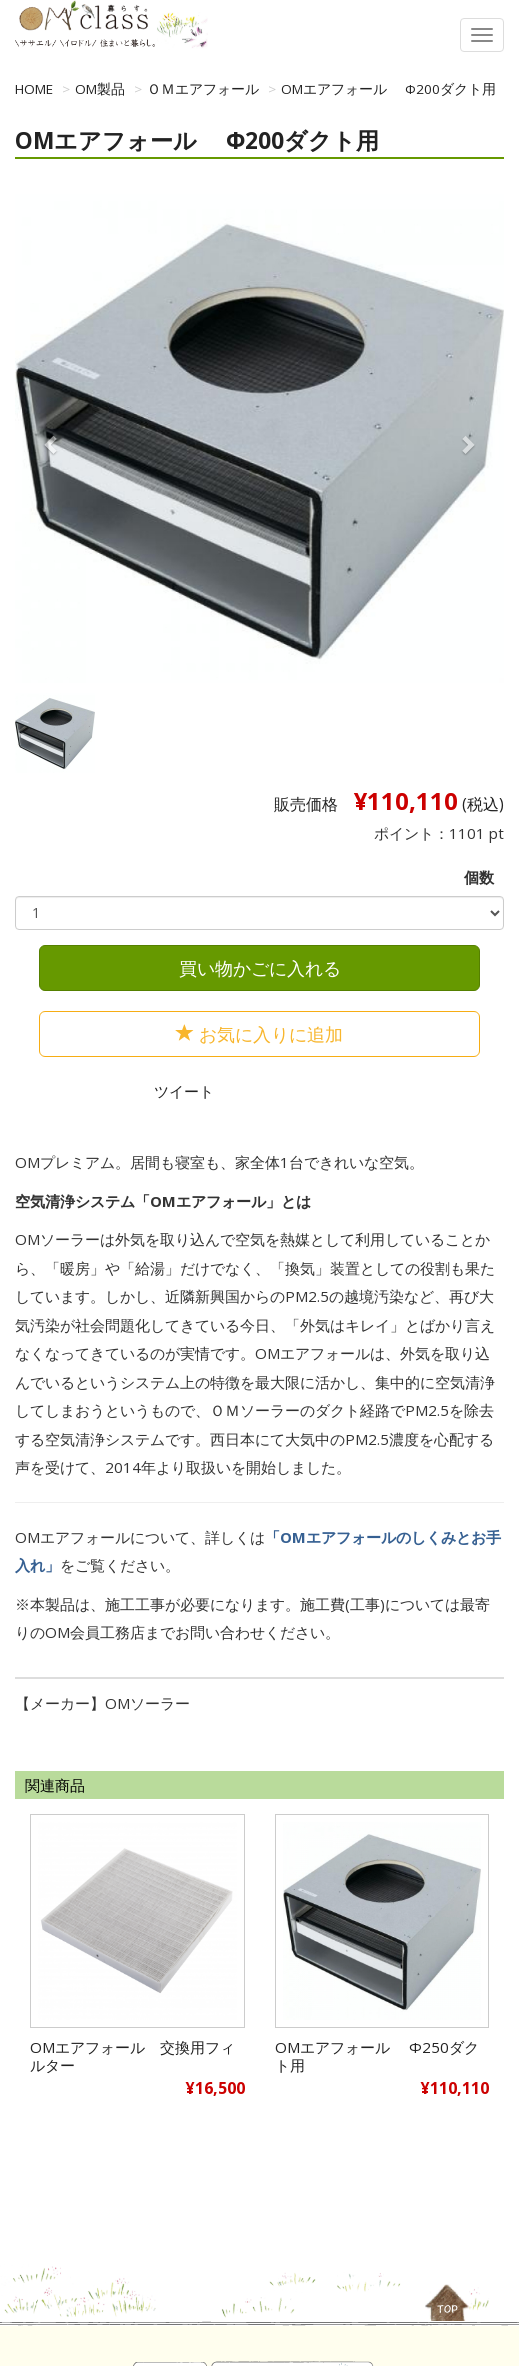 This screenshot has width=519, height=2366. Describe the element at coordinates (203, 89) in the screenshot. I see `ＯＭエアフォール` at that location.